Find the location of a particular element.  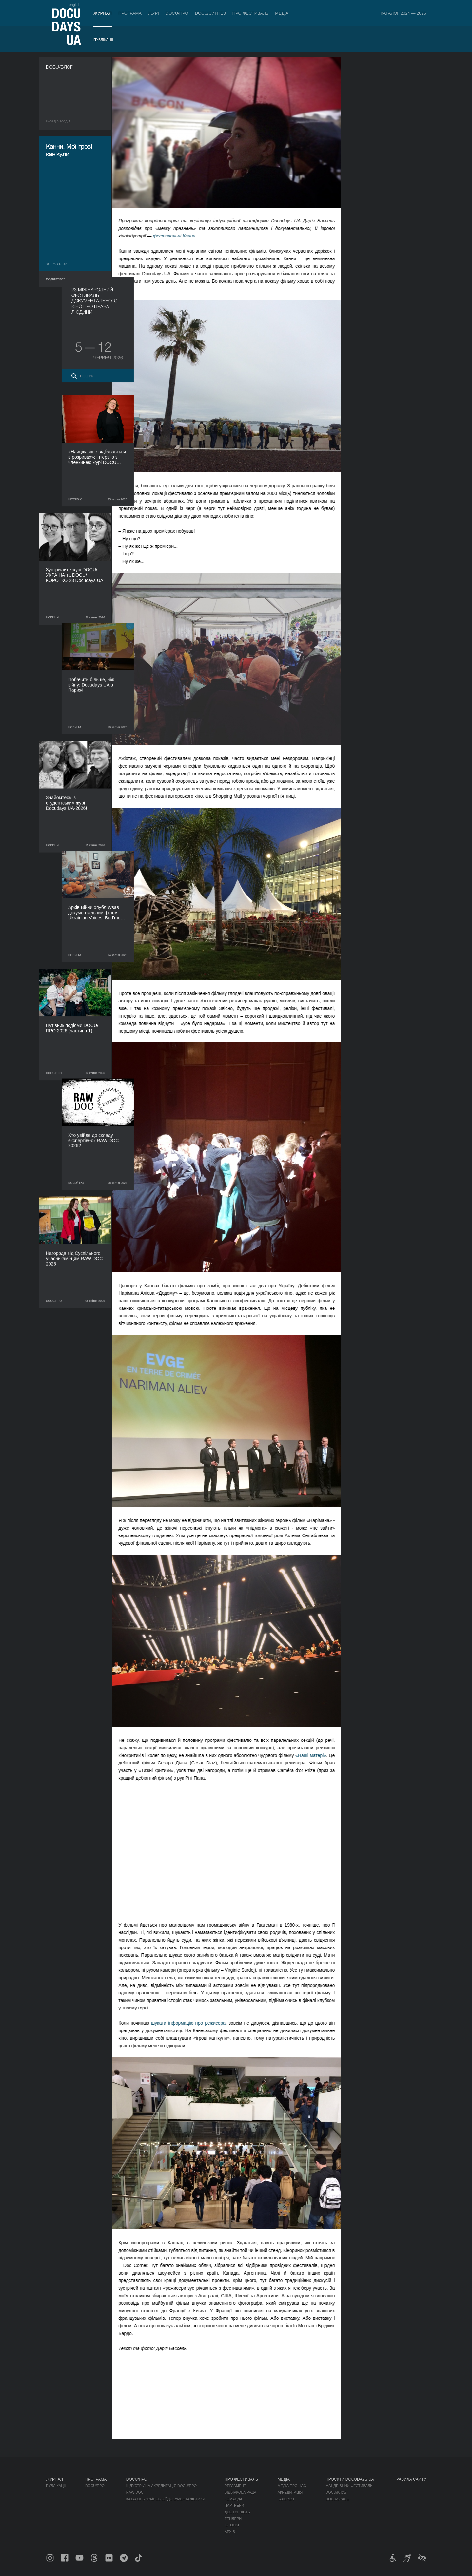

Індустрійна Акредитація DOCU/ПРО is located at coordinates (161, 2486).